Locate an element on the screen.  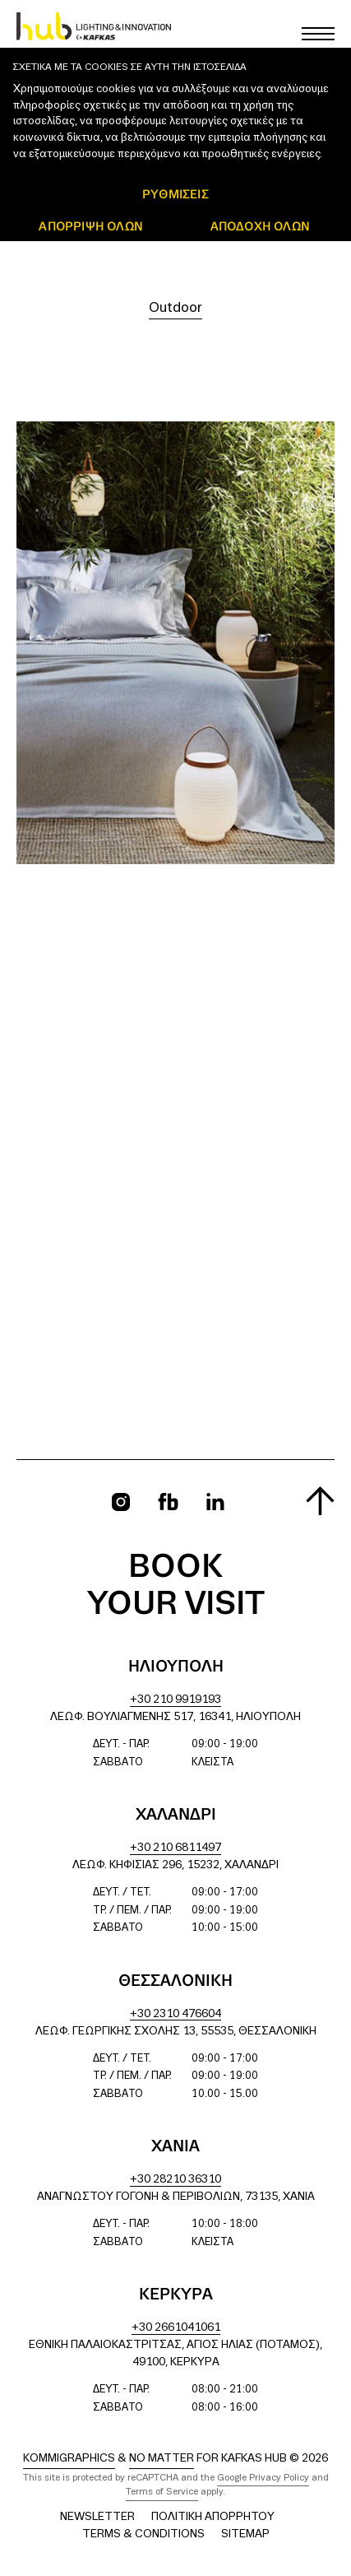
ΑΠΟΔΟΧΗ ΟΛΩΝ is located at coordinates (260, 226).